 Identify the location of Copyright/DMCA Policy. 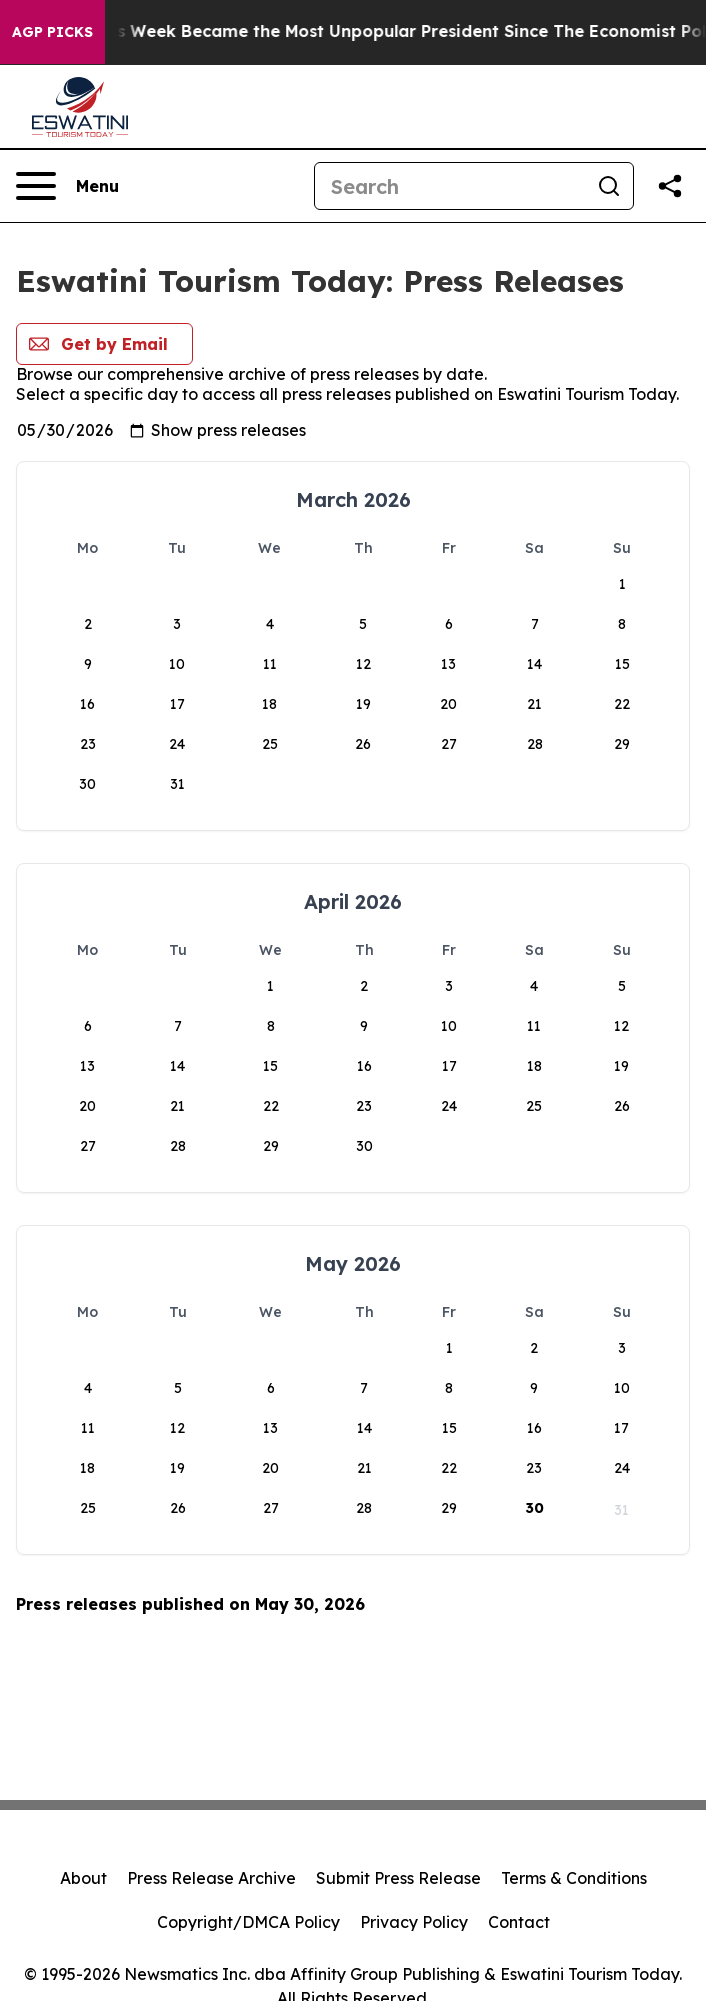
(248, 1922).